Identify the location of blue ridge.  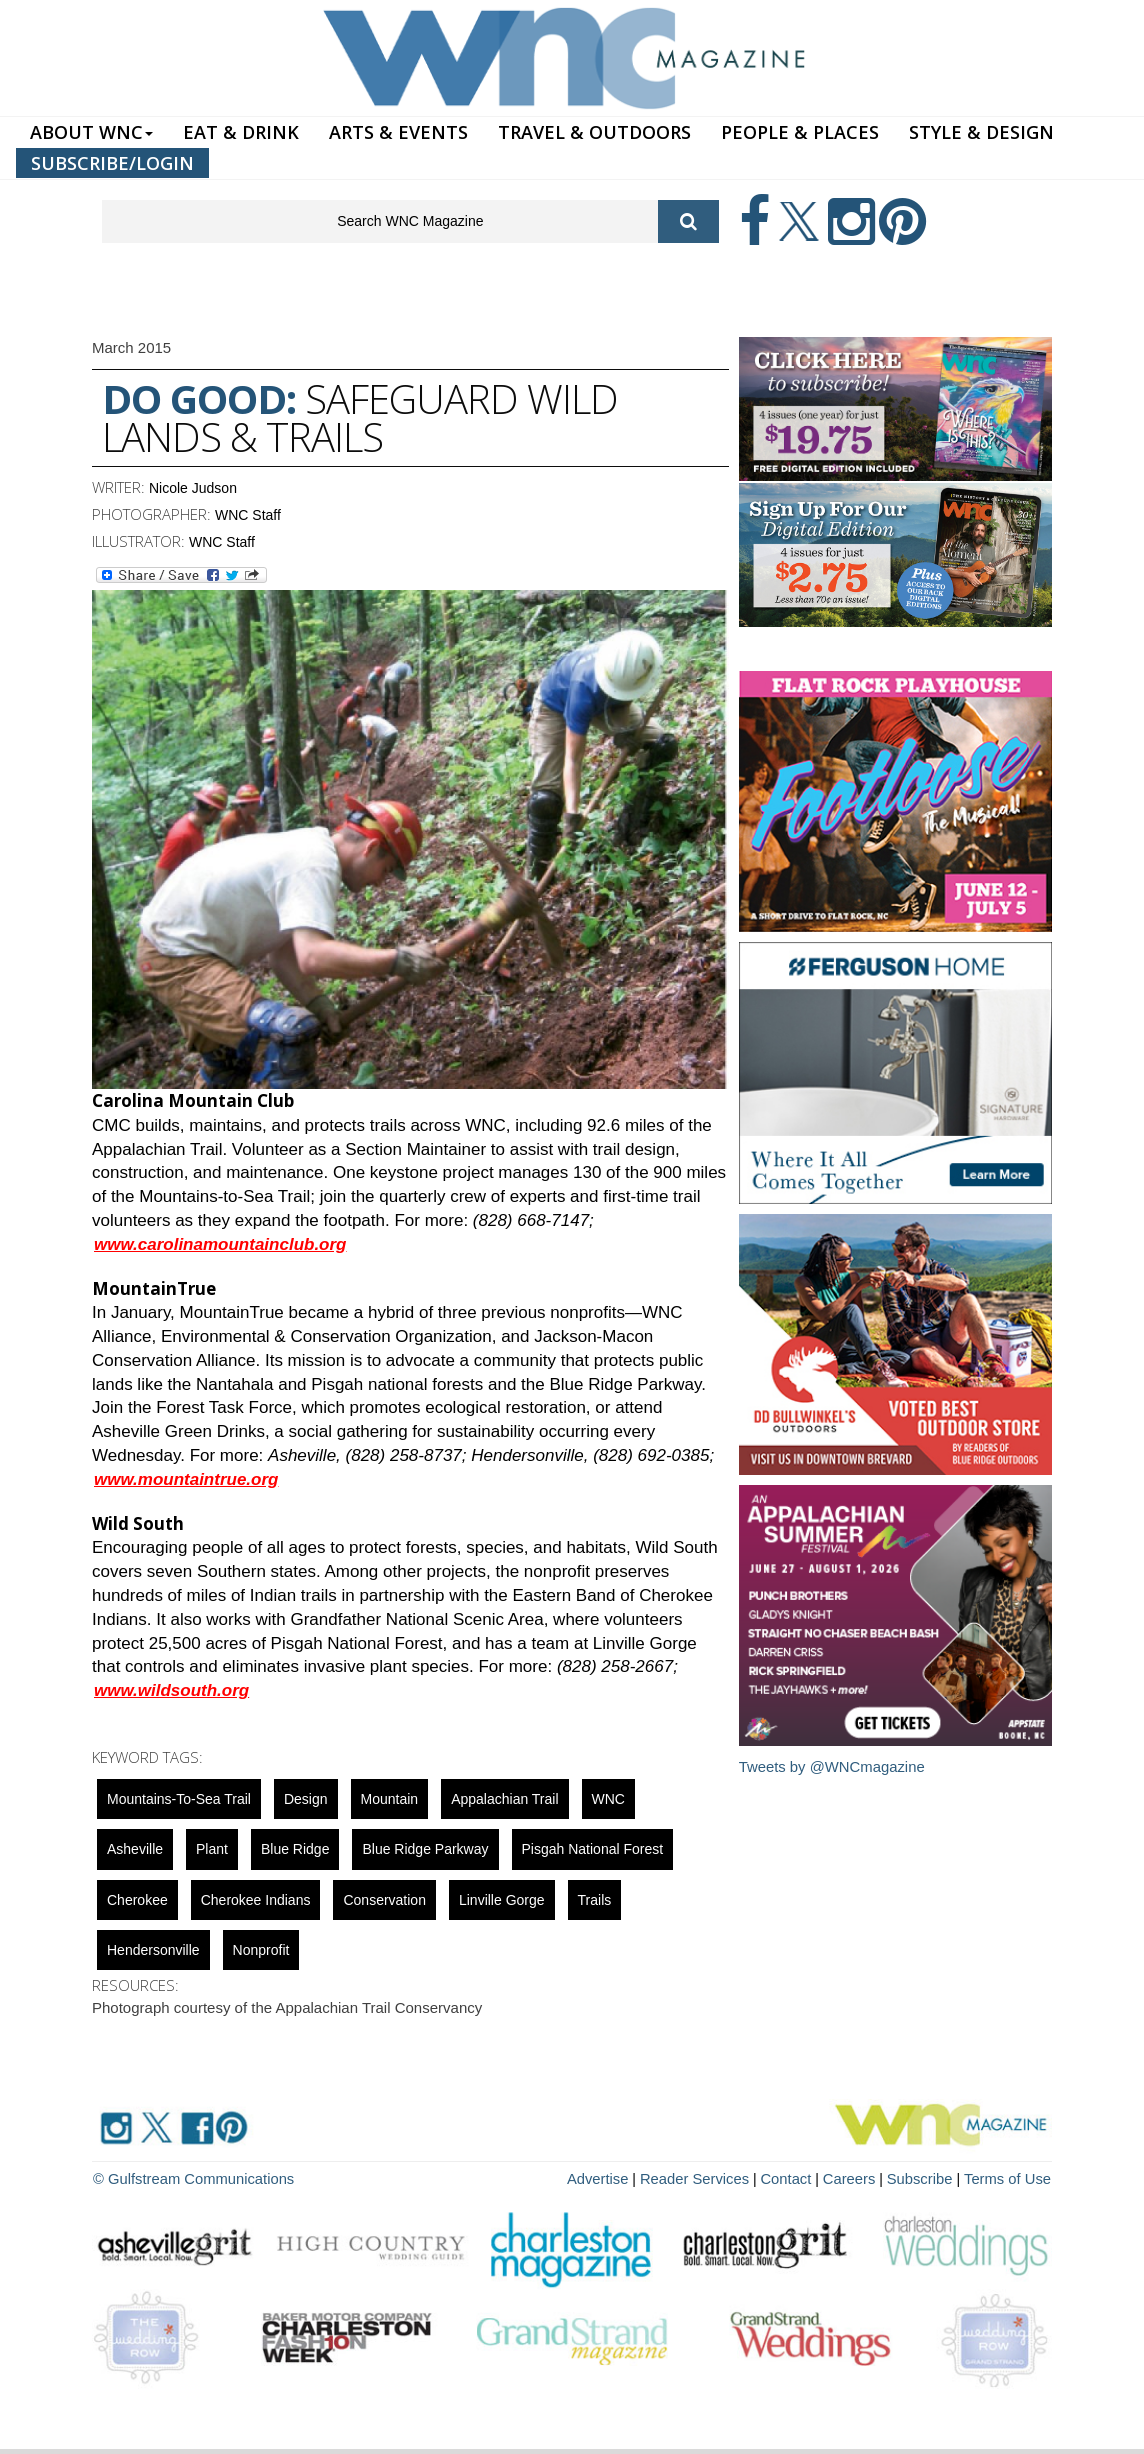
(295, 1849).